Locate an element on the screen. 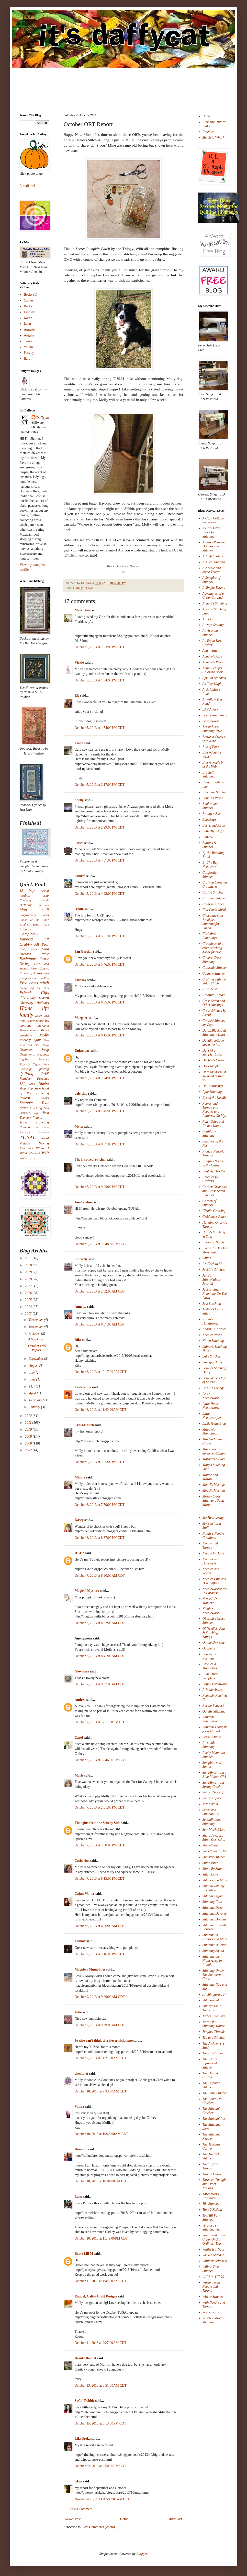 Image resolution: width=247 pixels, height=2576 pixels. Old Blind Dogs is located at coordinates (38, 1045).